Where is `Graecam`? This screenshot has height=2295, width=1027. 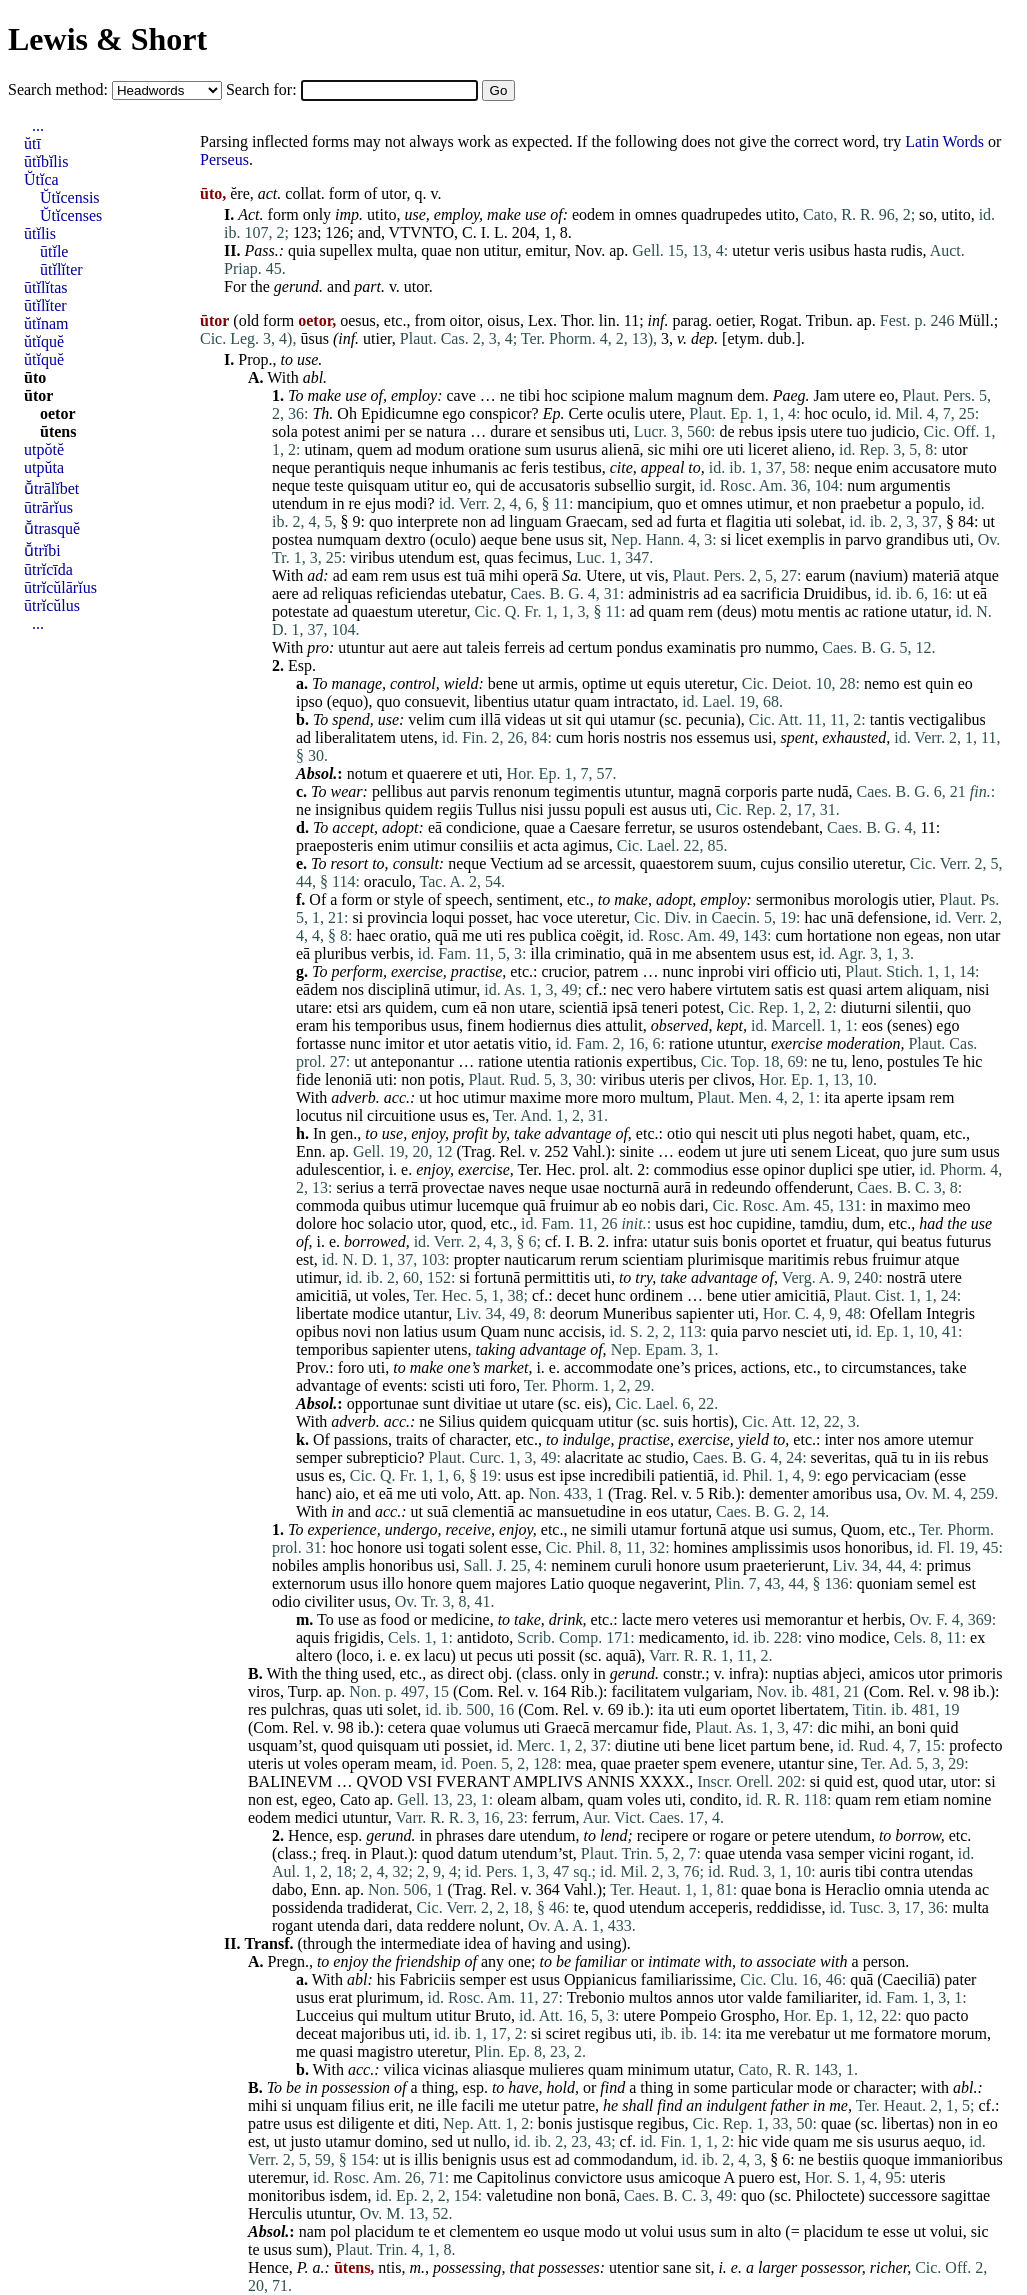 Graecam is located at coordinates (595, 521).